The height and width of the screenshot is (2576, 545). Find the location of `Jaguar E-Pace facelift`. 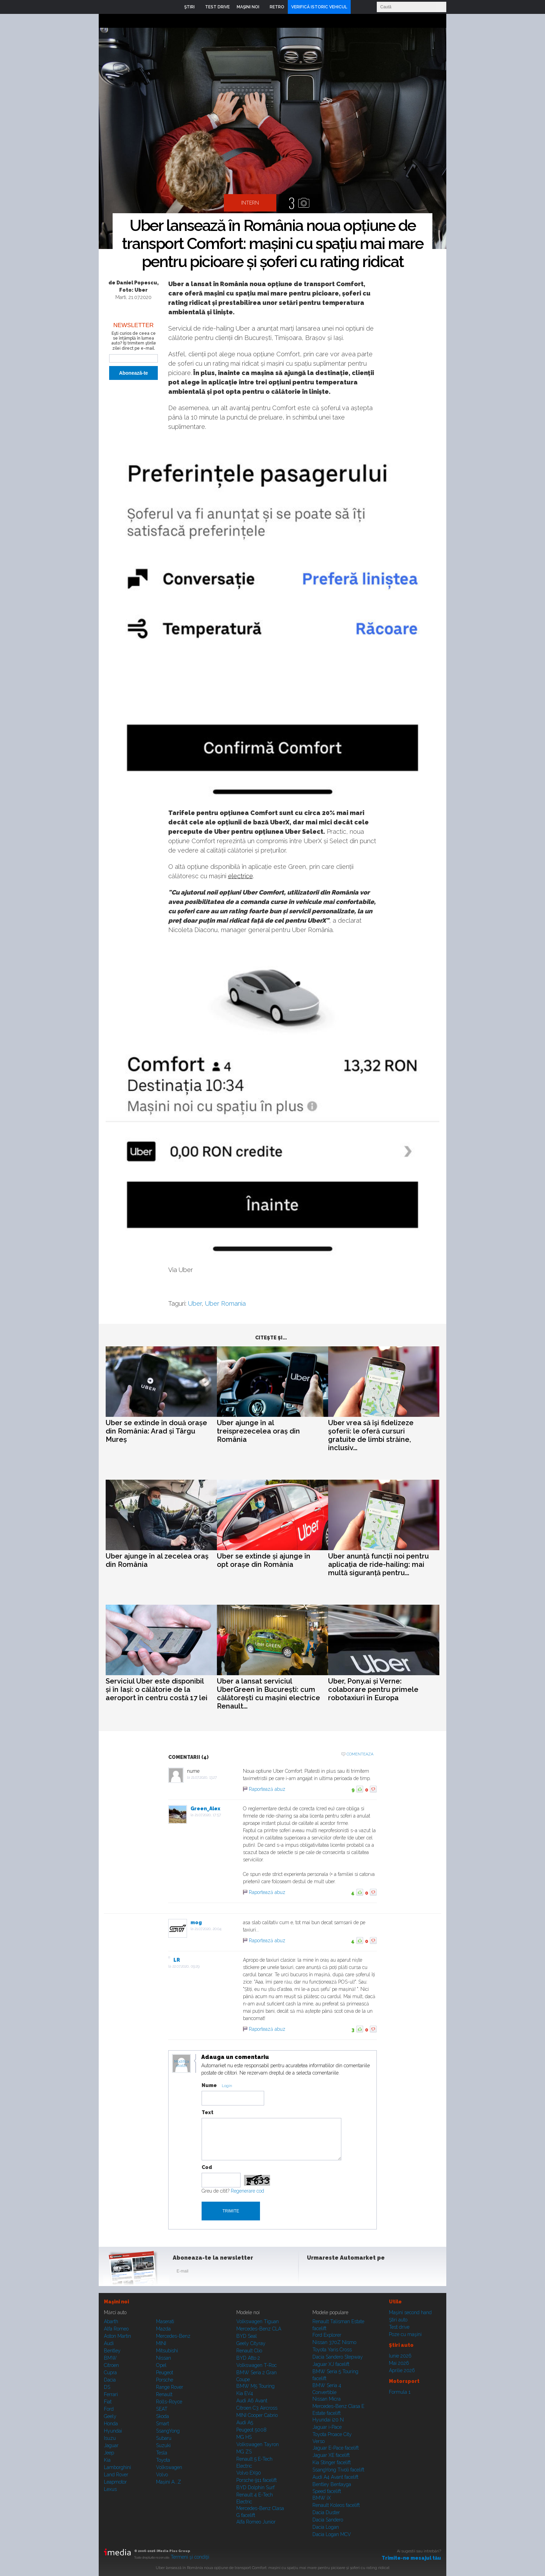

Jaguar E-Pace facelift is located at coordinates (335, 2448).